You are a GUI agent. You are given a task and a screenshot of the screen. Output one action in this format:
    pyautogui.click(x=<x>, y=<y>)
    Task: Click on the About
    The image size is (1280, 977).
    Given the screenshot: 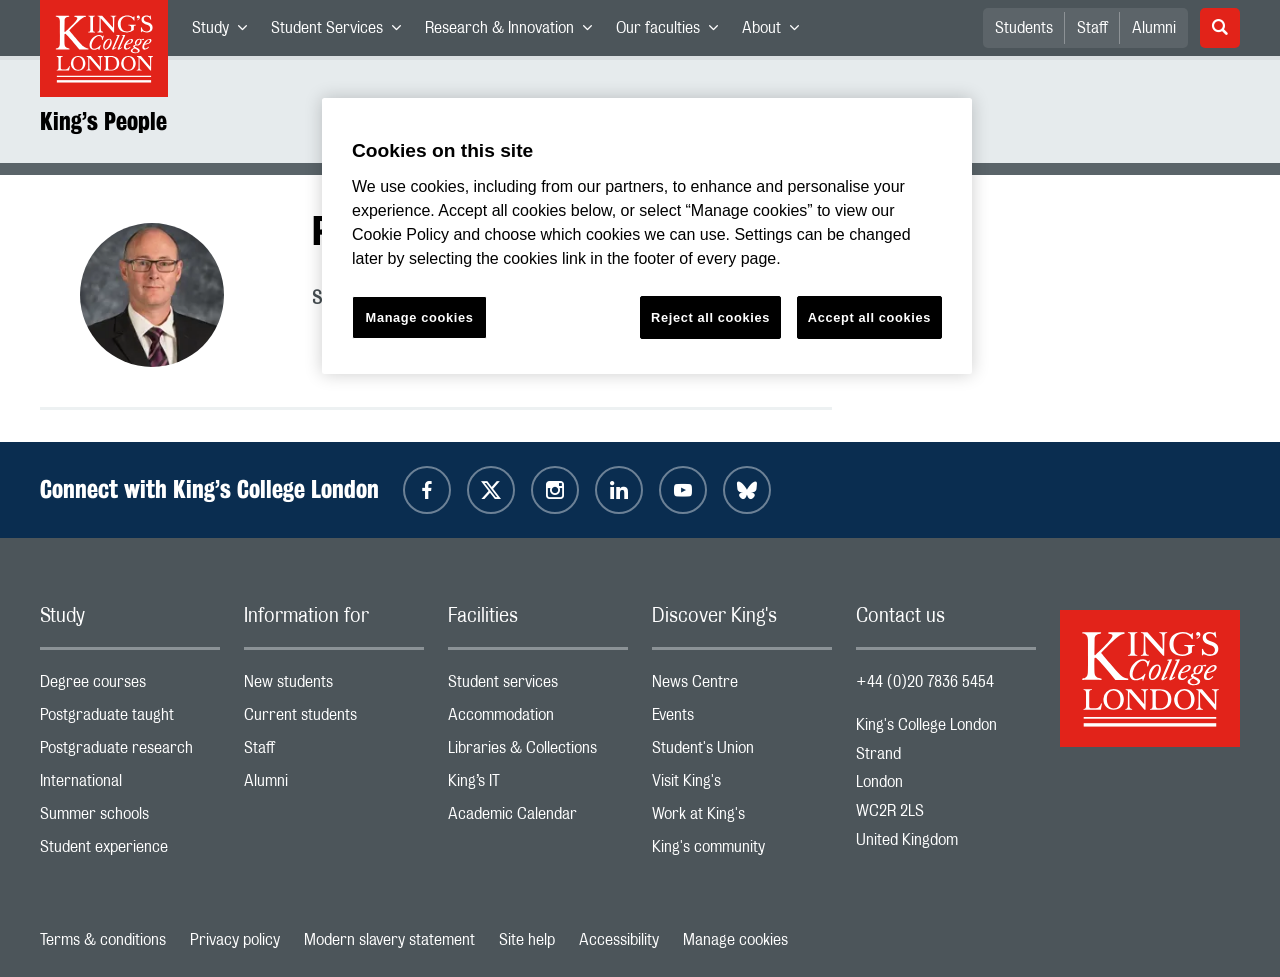 What is the action you would take?
    pyautogui.click(x=776, y=32)
    